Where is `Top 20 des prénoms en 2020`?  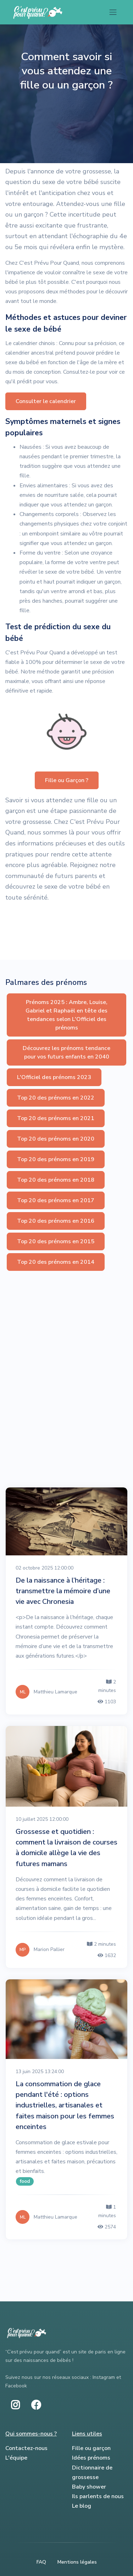
Top 20 des prénoms en 2020 is located at coordinates (55, 1139).